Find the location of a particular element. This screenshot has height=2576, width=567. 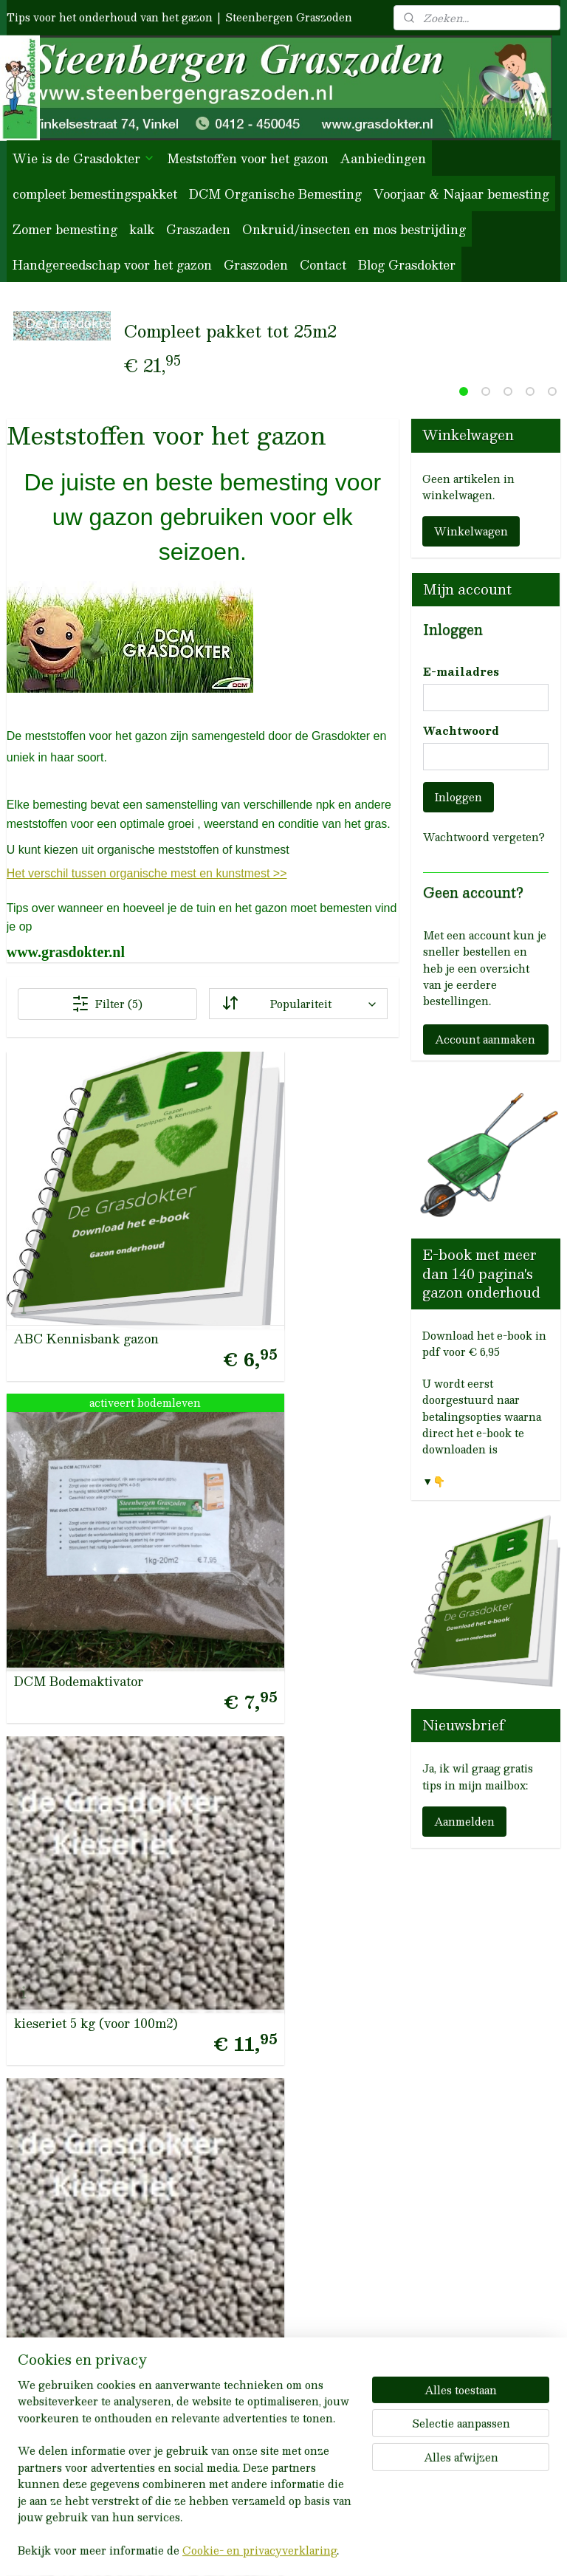

Wie is de Grasdokter is located at coordinates (84, 158).